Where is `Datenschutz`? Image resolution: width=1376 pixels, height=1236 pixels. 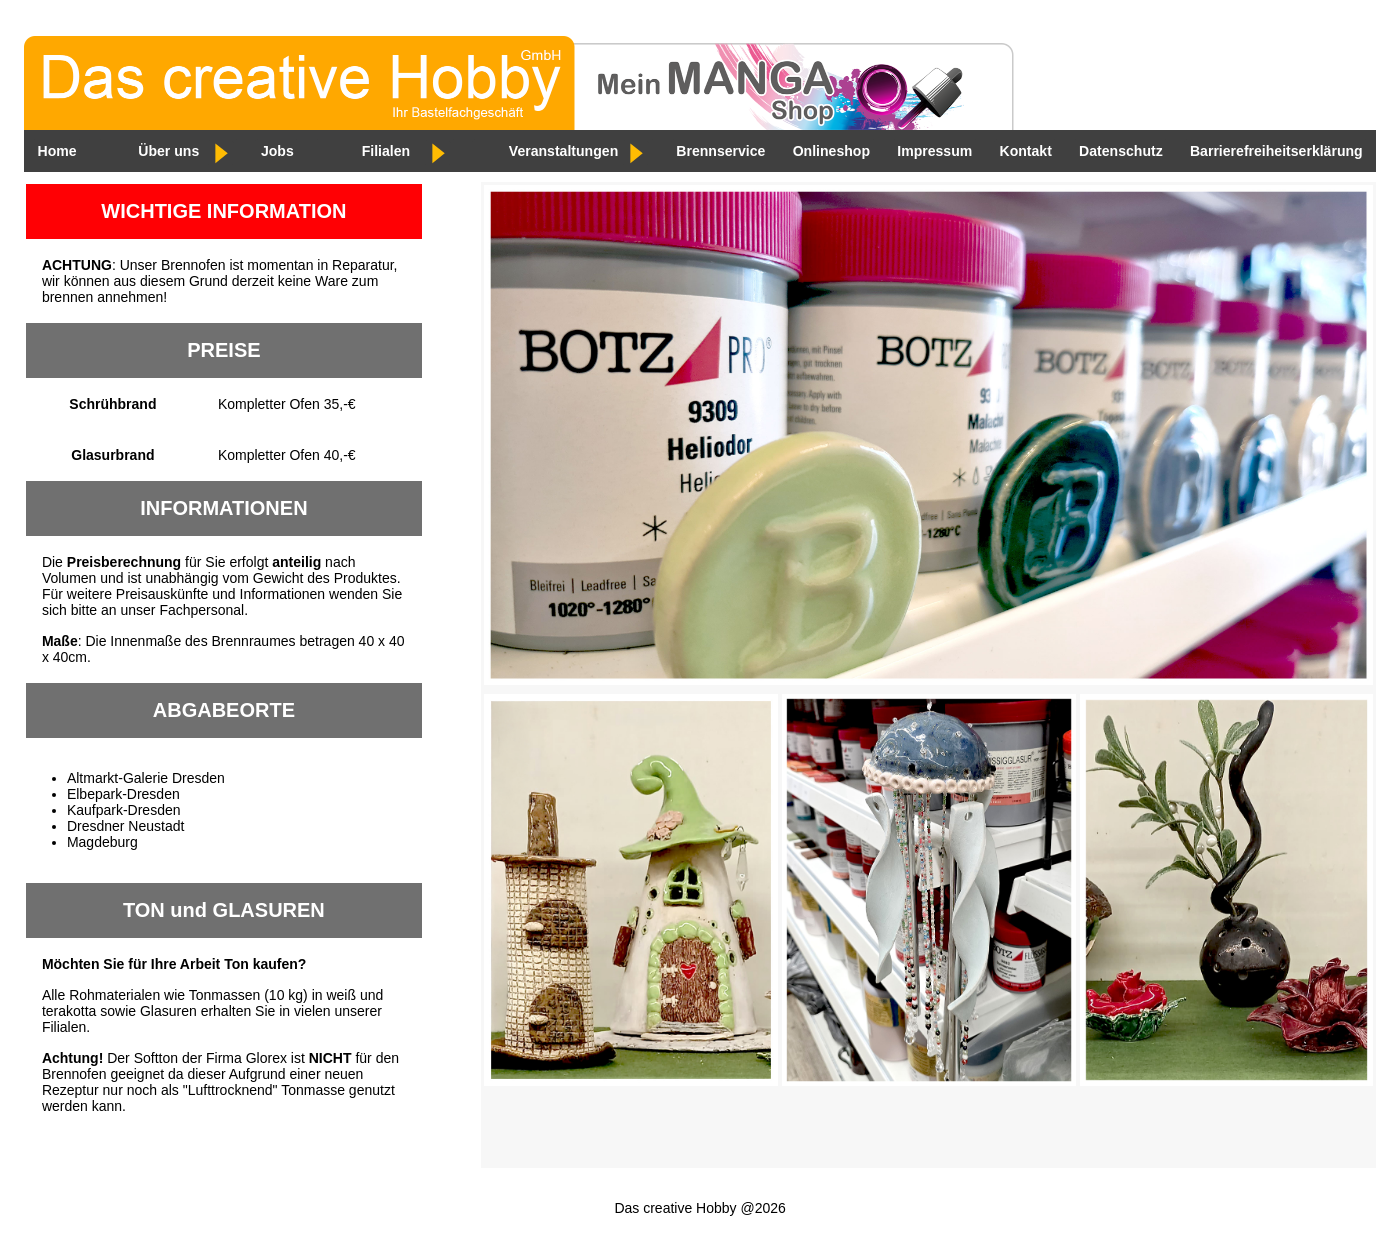 Datenschutz is located at coordinates (1117, 151).